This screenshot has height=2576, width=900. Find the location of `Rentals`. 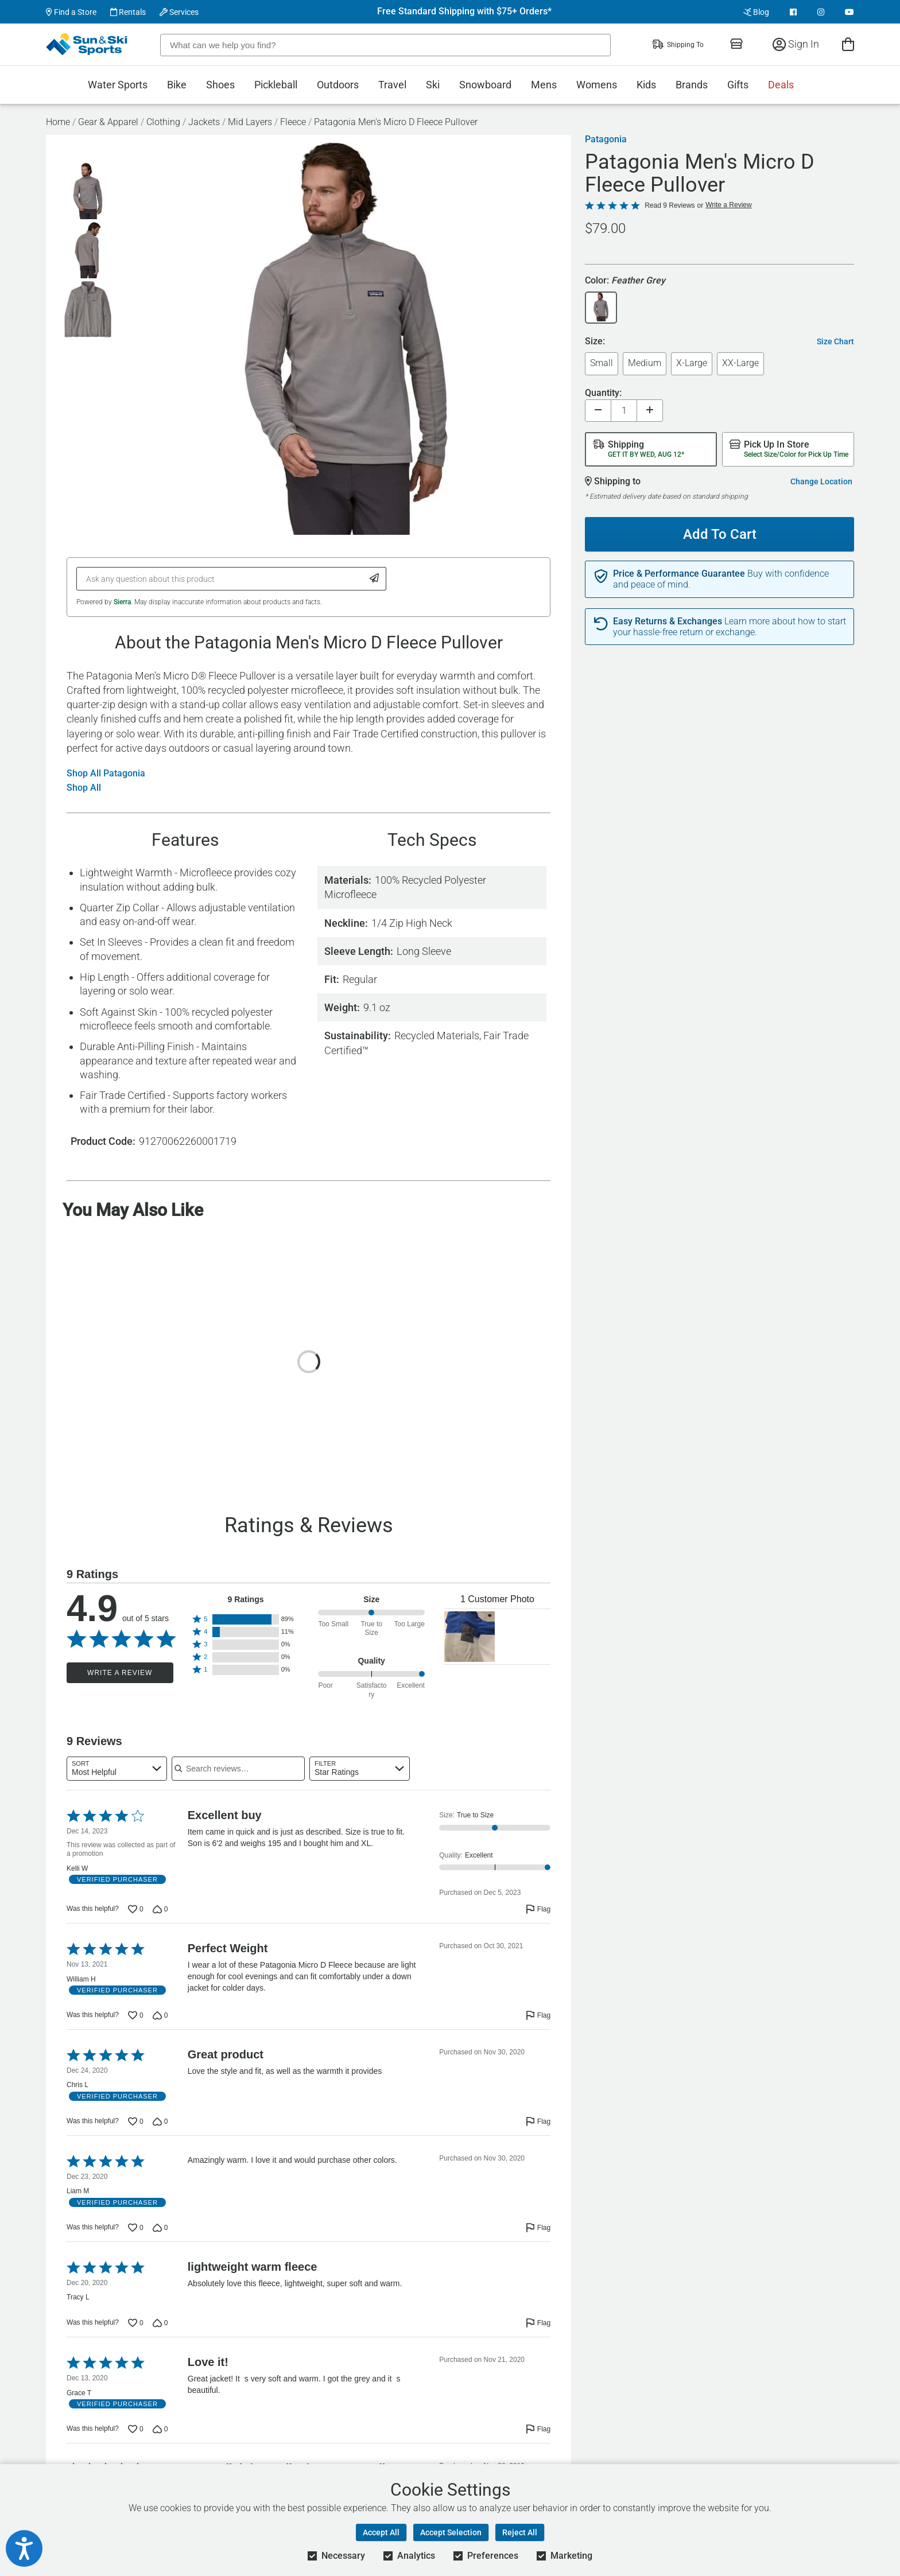

Rentals is located at coordinates (128, 12).